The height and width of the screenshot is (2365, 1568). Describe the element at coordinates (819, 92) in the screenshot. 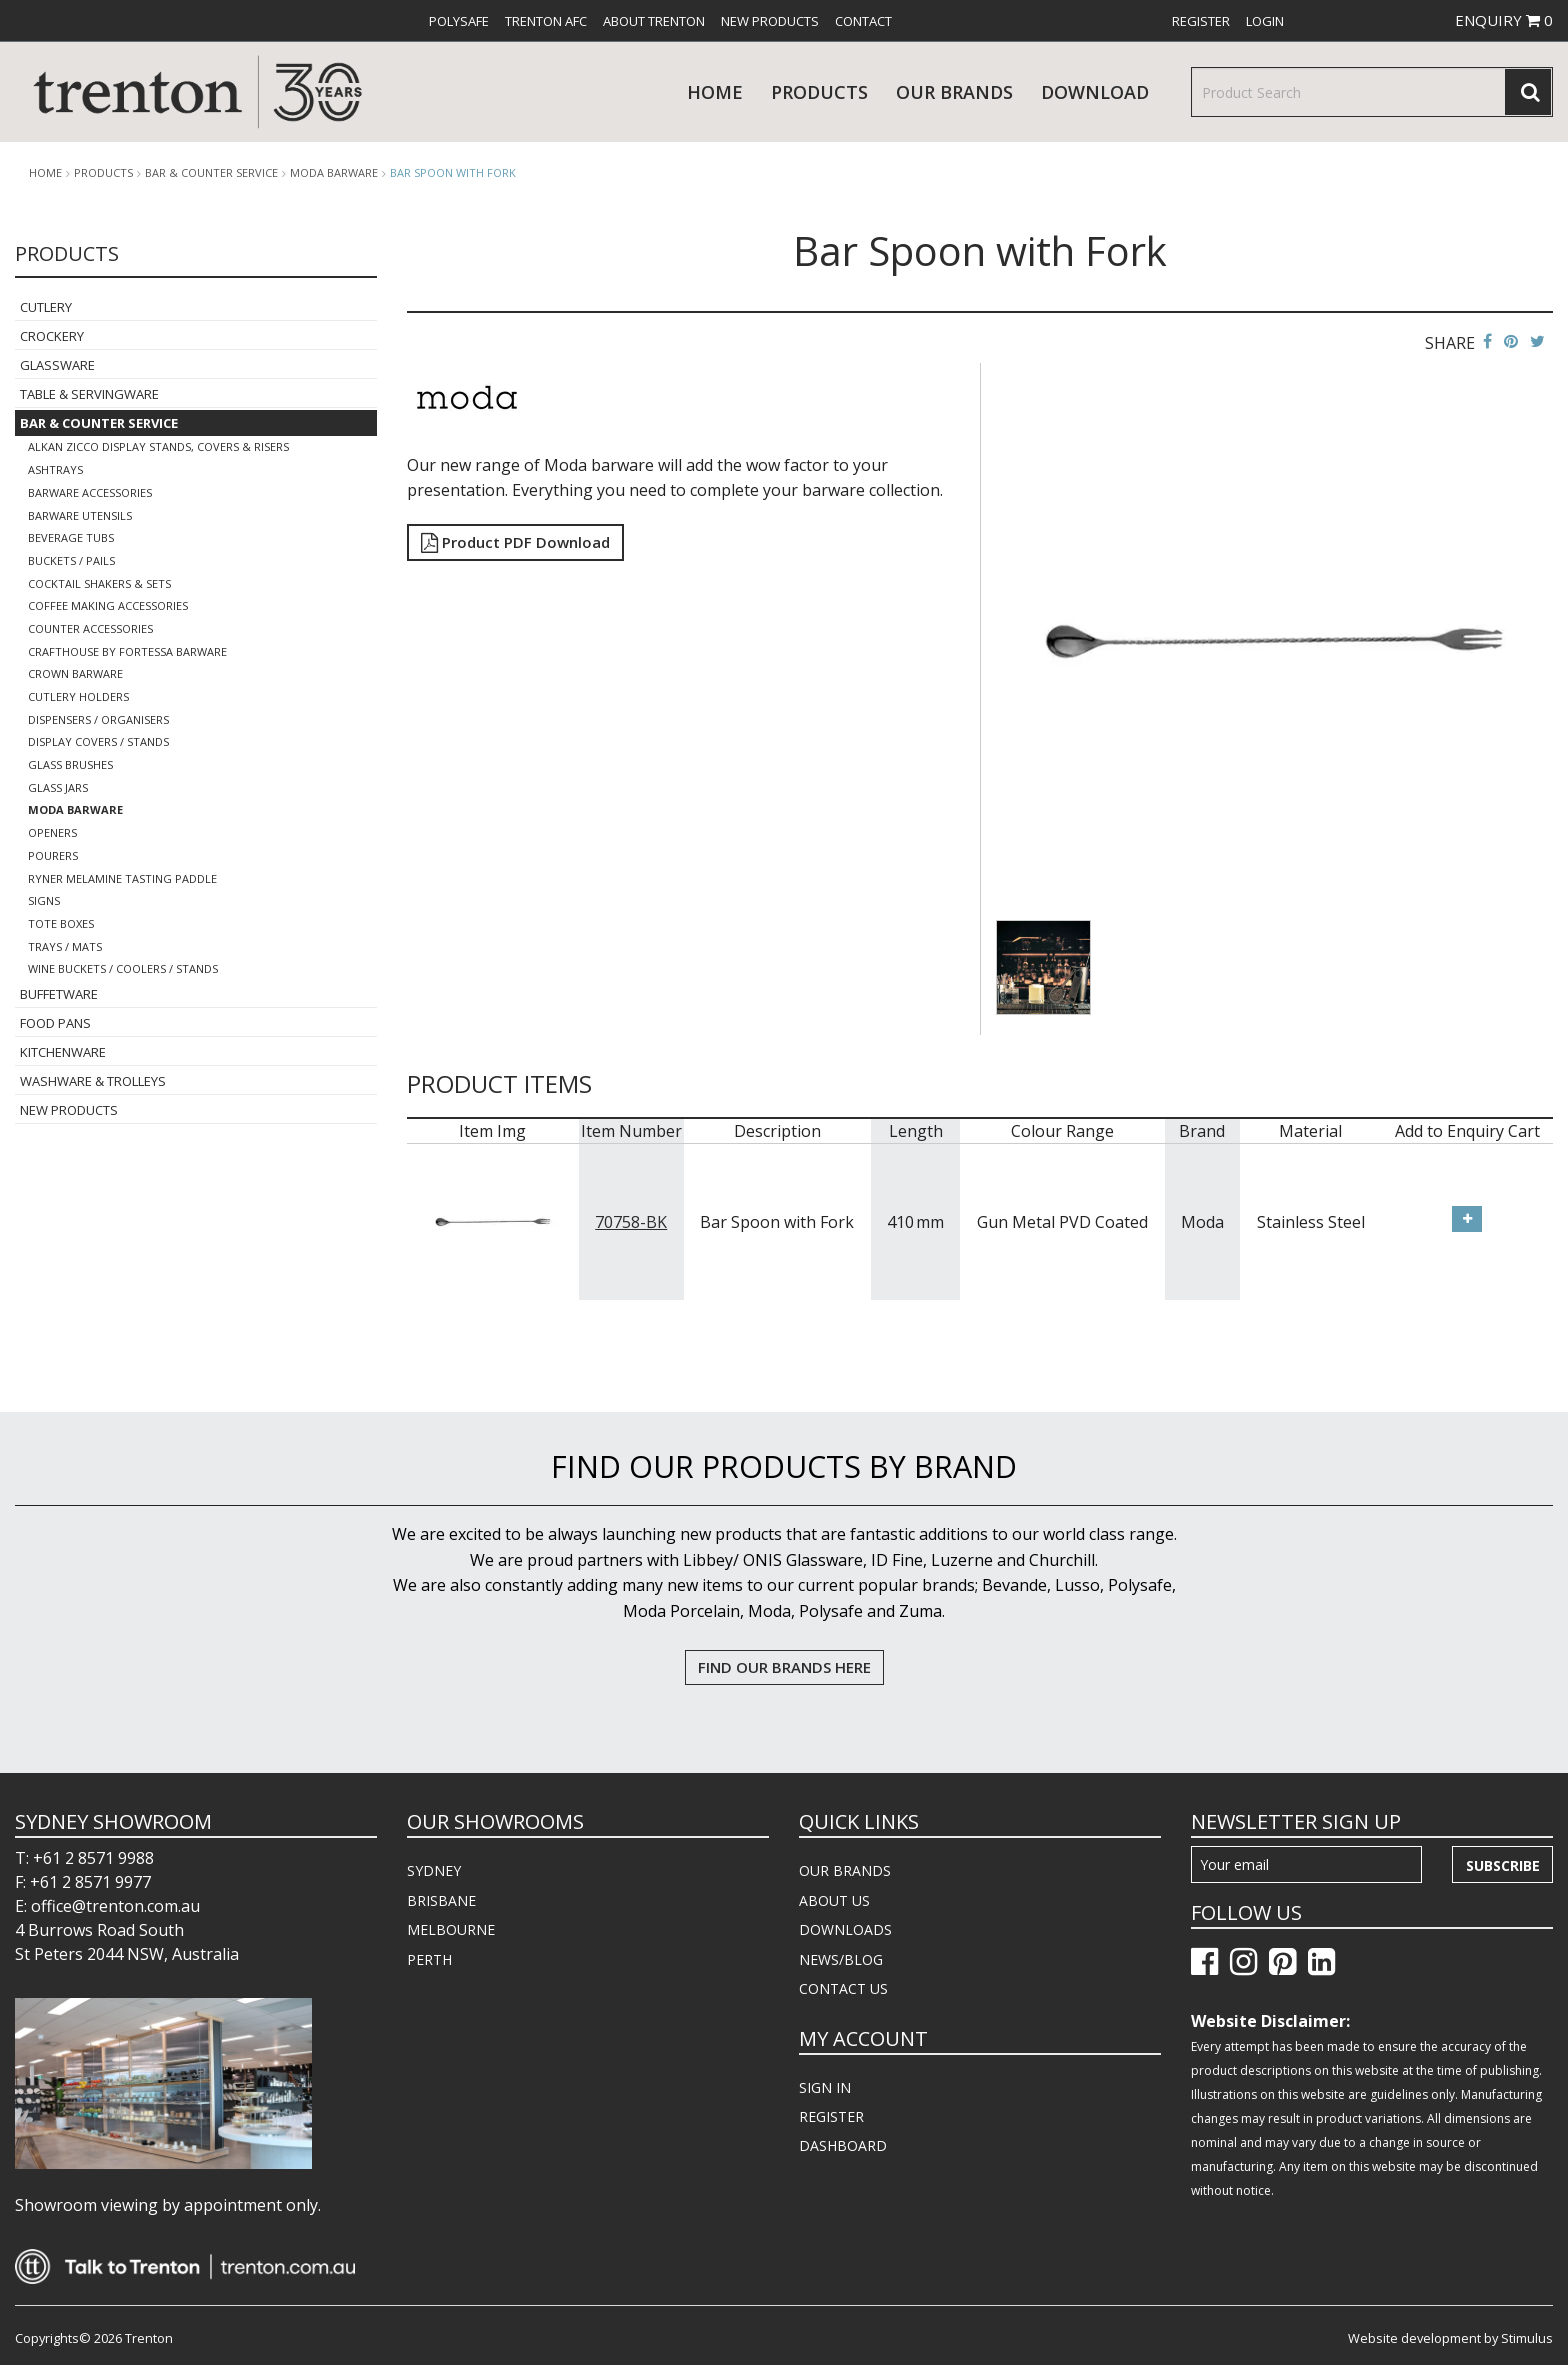

I see `products` at that location.